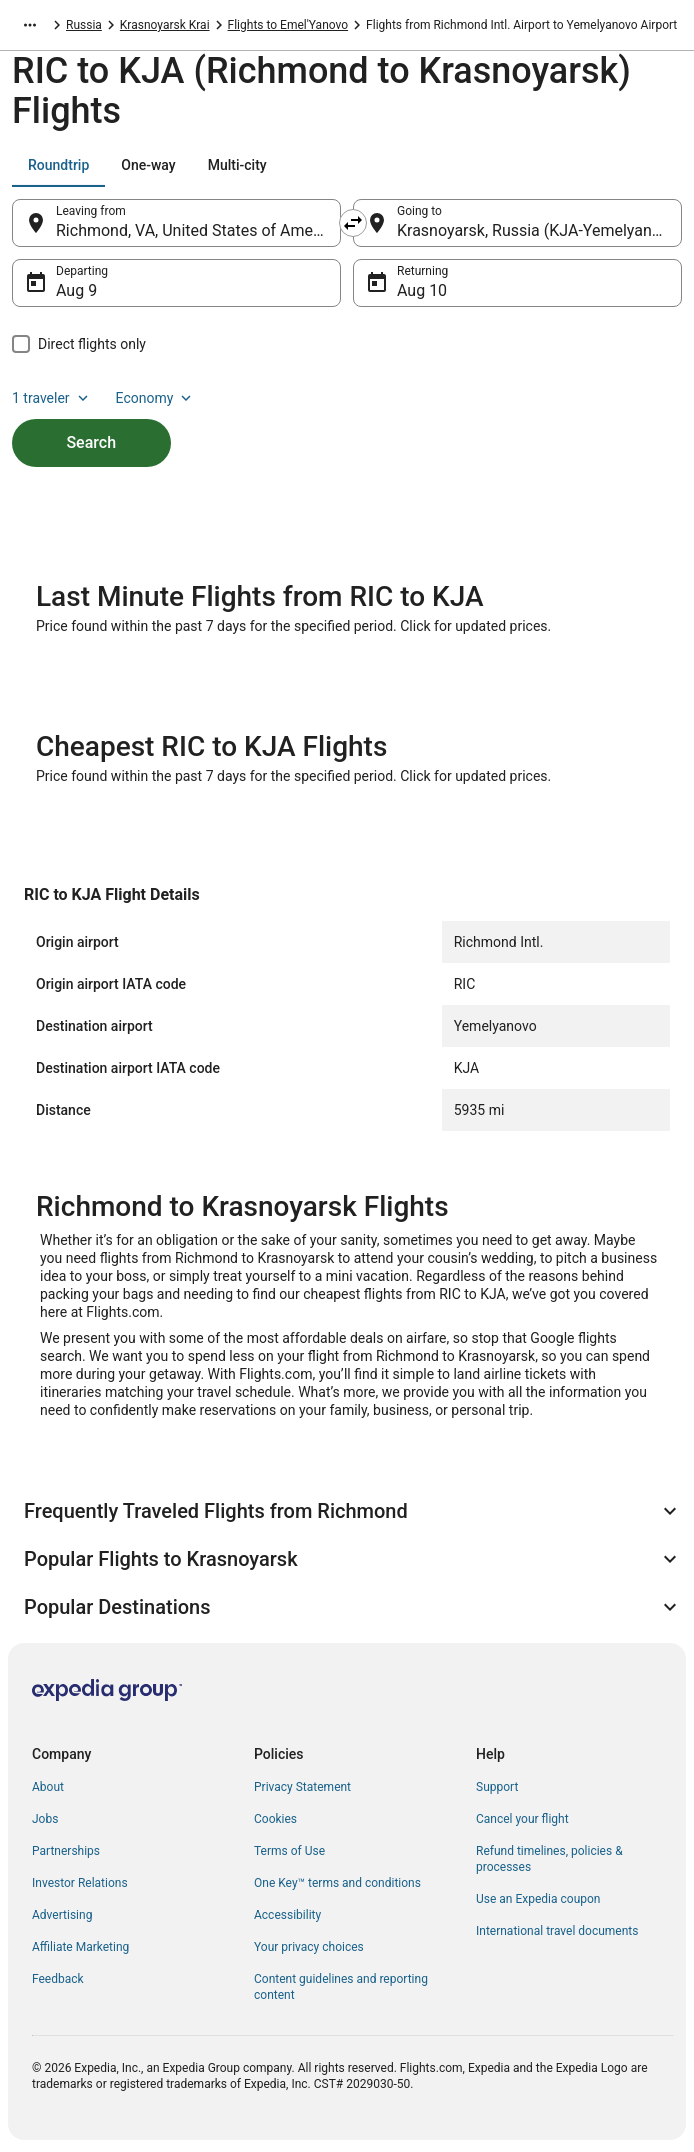 Image resolution: width=694 pixels, height=2152 pixels. What do you see at coordinates (287, 1915) in the screenshot?
I see `Accessibility [link]` at bounding box center [287, 1915].